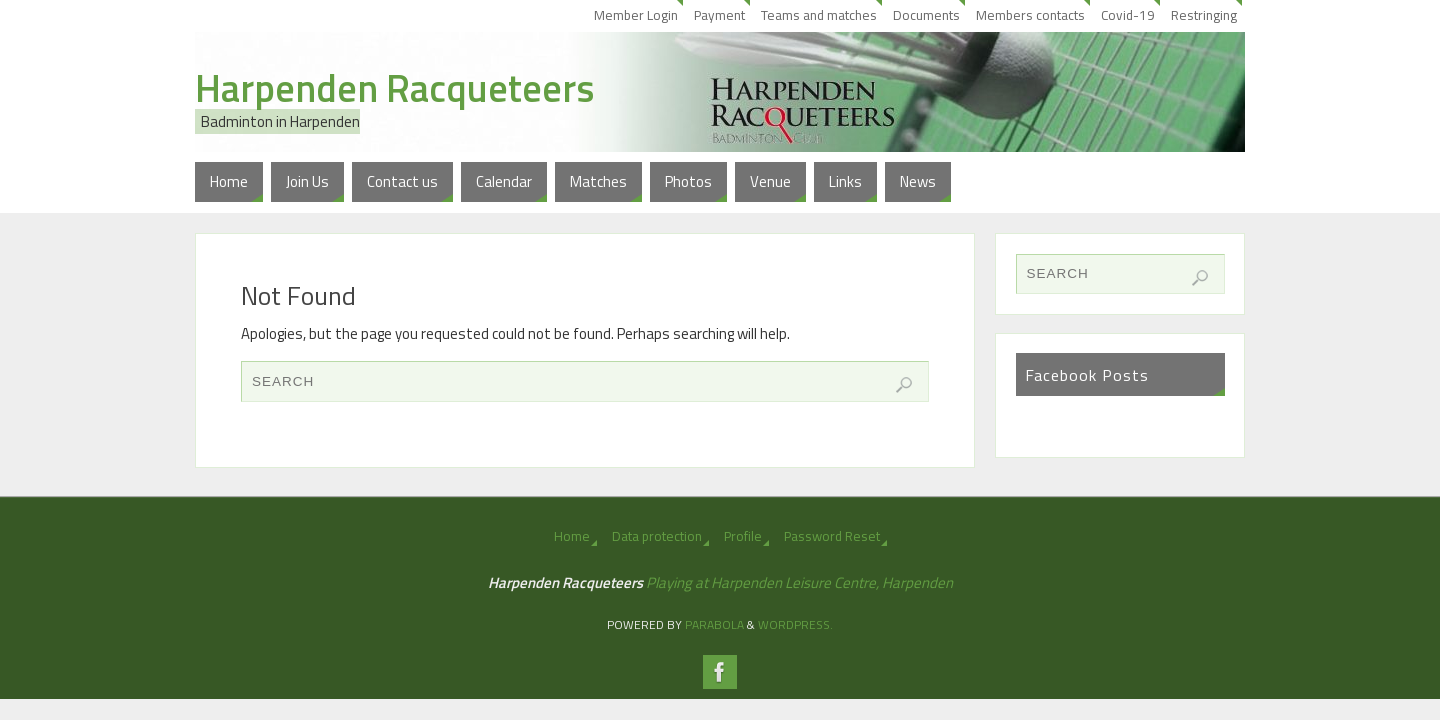 The width and height of the screenshot is (1440, 720). Describe the element at coordinates (926, 15) in the screenshot. I see `Documents` at that location.